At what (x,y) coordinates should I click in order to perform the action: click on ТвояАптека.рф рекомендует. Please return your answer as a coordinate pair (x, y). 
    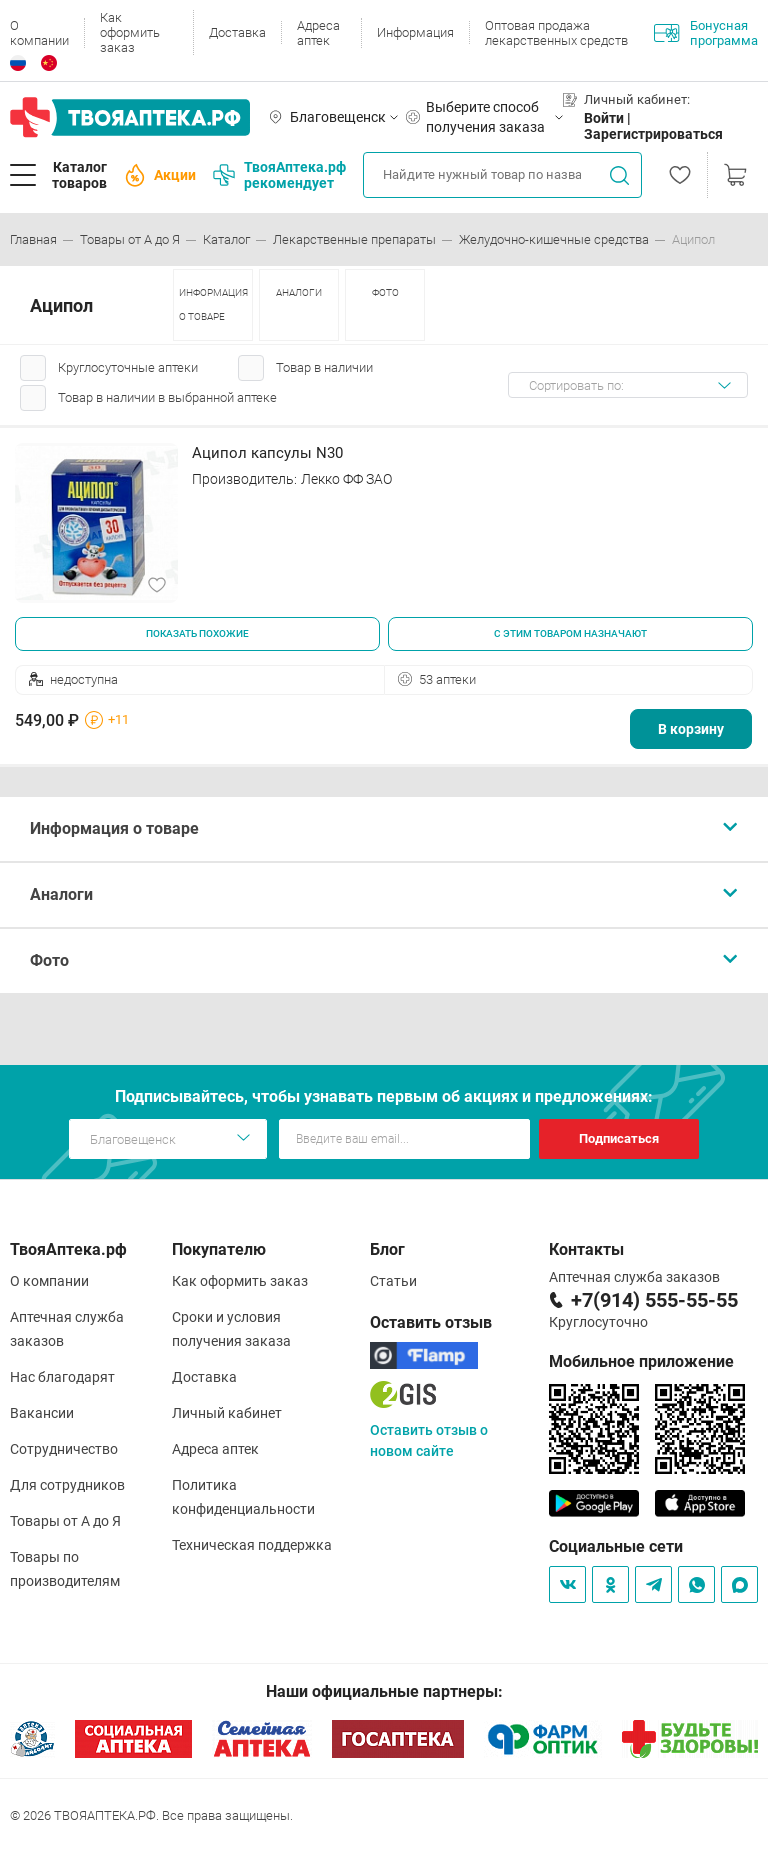
    Looking at the image, I should click on (279, 175).